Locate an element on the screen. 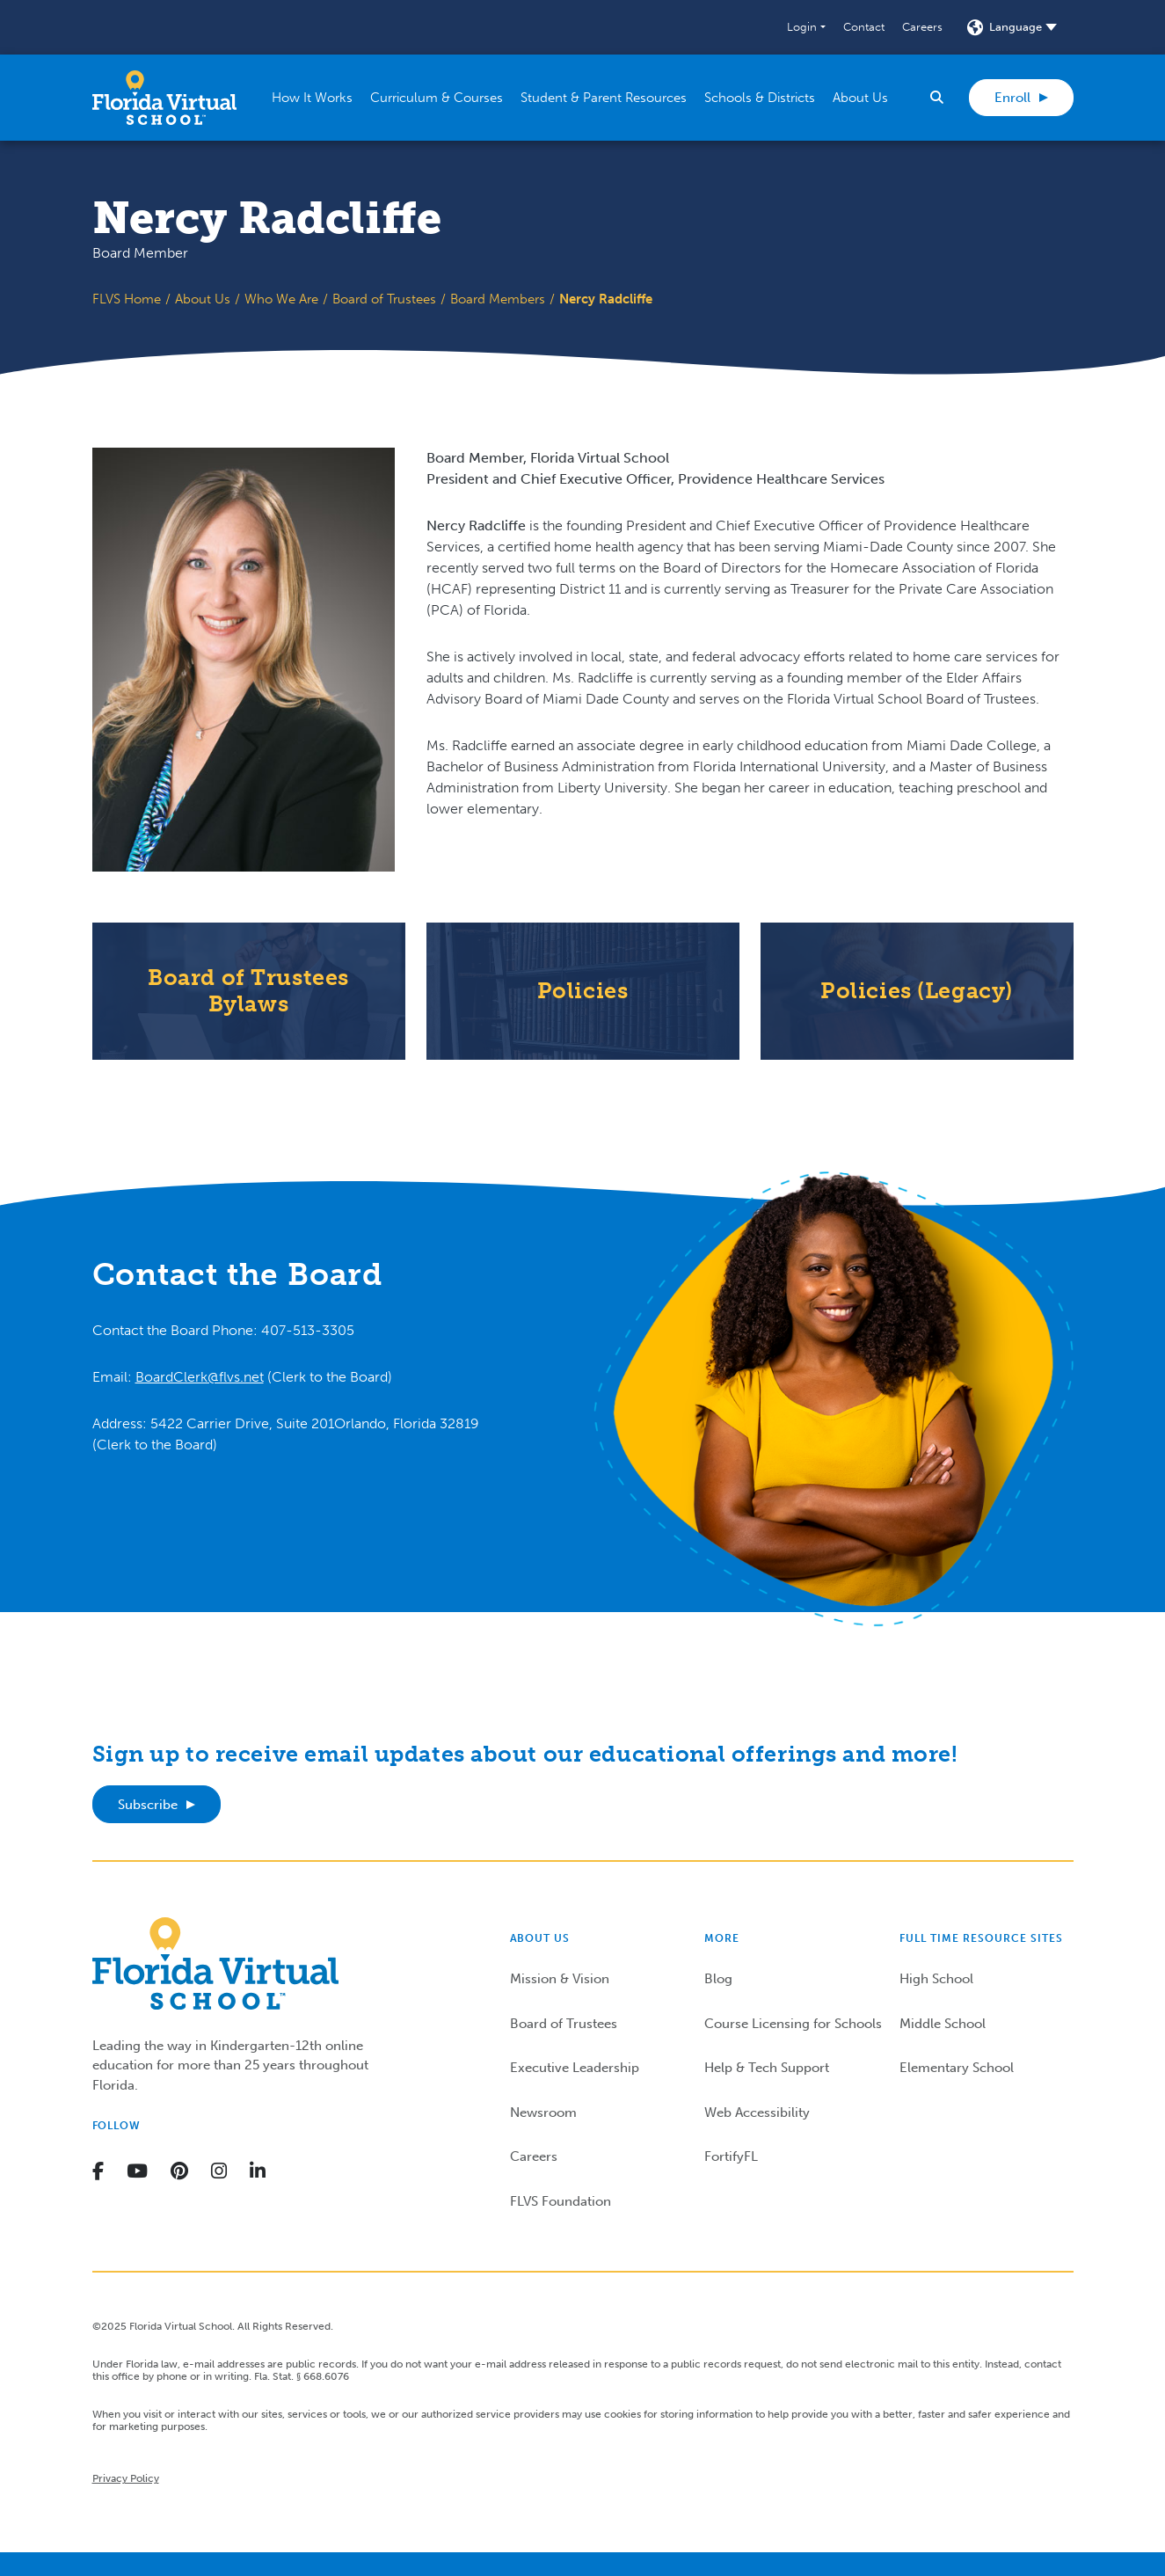 The width and height of the screenshot is (1165, 2576). Web Accessibility is located at coordinates (757, 2112).